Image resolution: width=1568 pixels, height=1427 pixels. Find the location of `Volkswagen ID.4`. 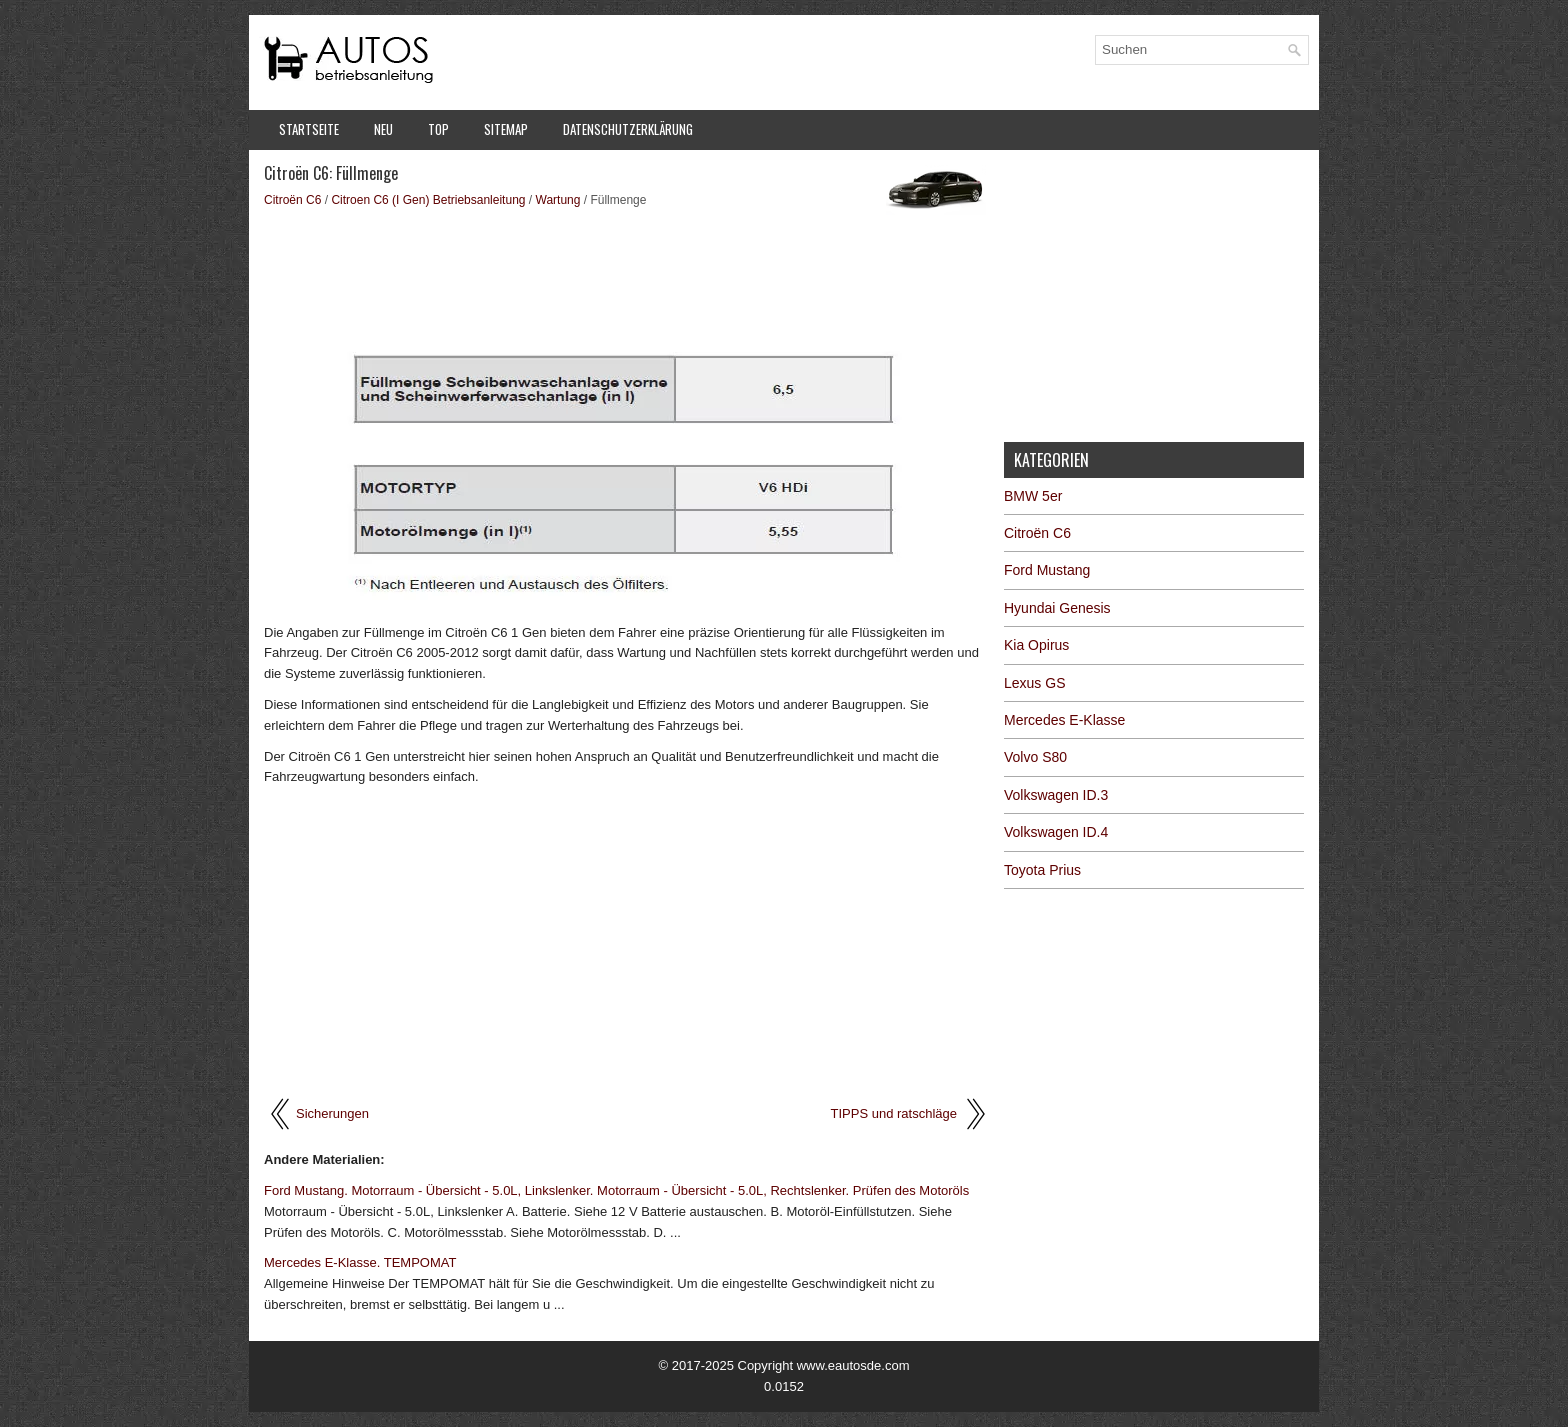

Volkswagen ID.4 is located at coordinates (1056, 832).